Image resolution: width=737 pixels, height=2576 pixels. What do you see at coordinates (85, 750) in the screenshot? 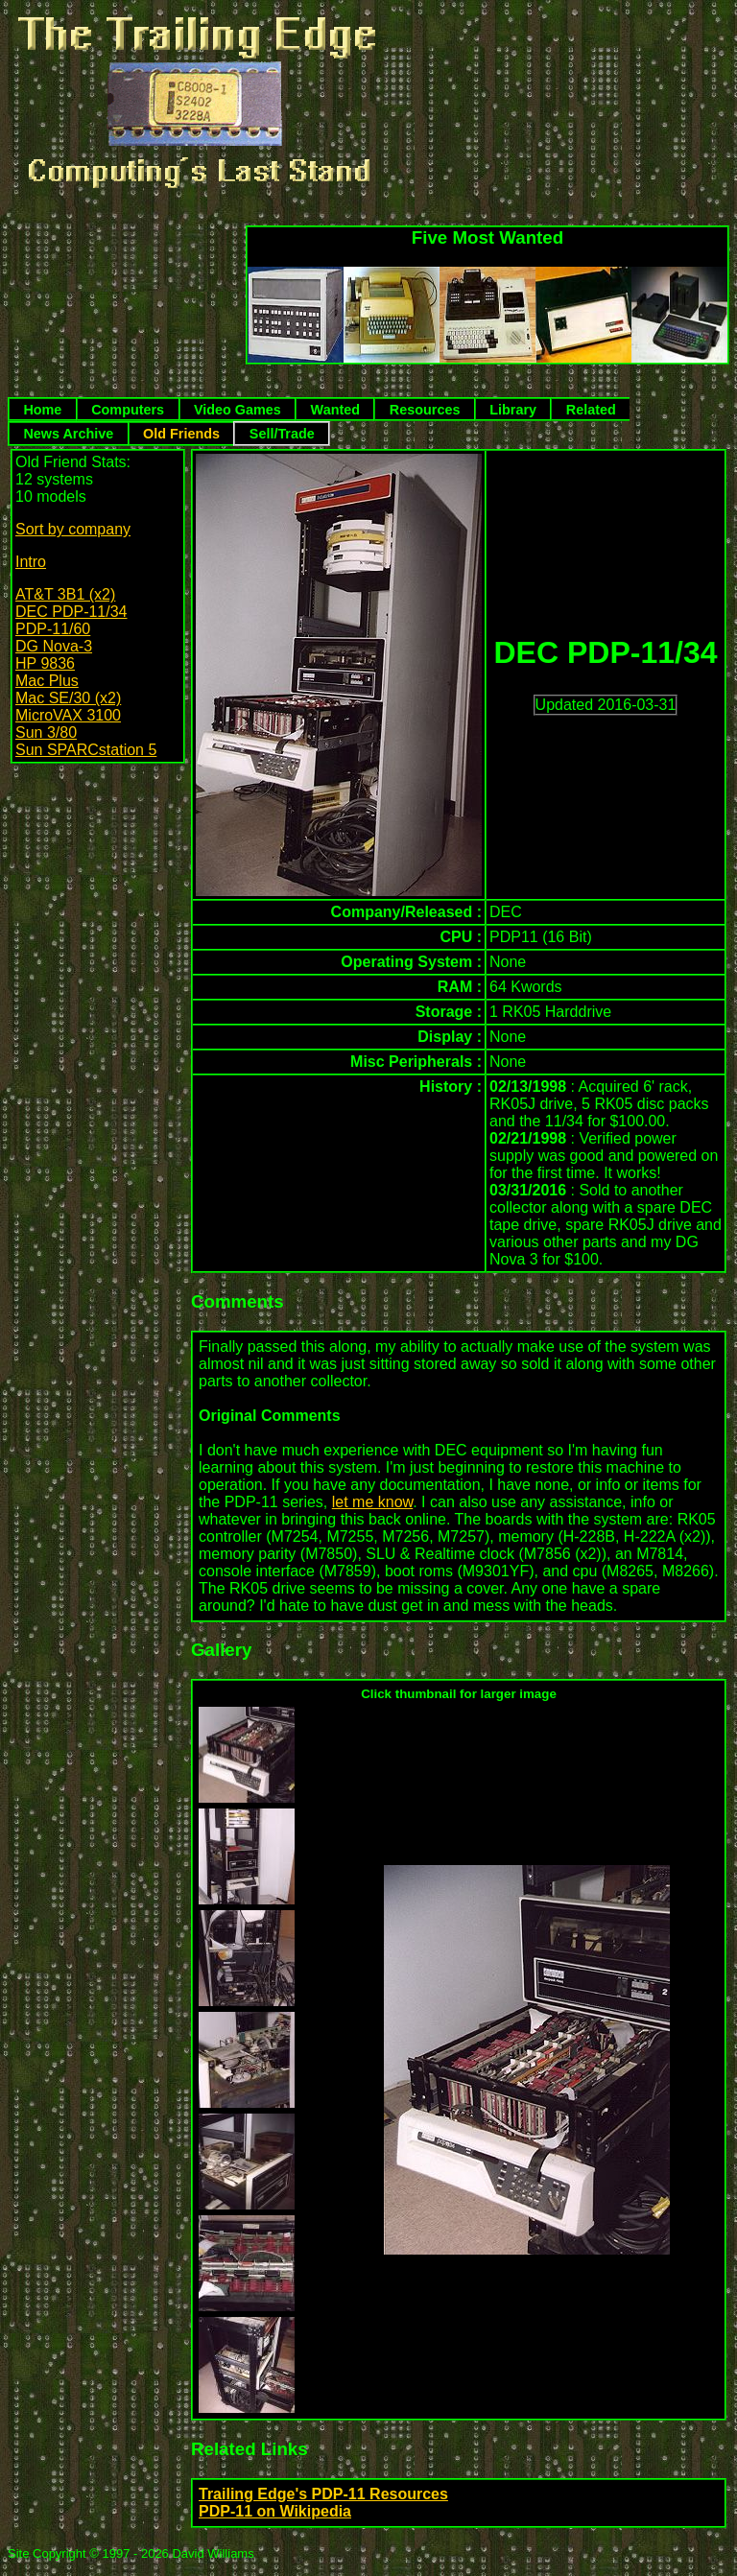
I see `Sun SPARCstation 5` at bounding box center [85, 750].